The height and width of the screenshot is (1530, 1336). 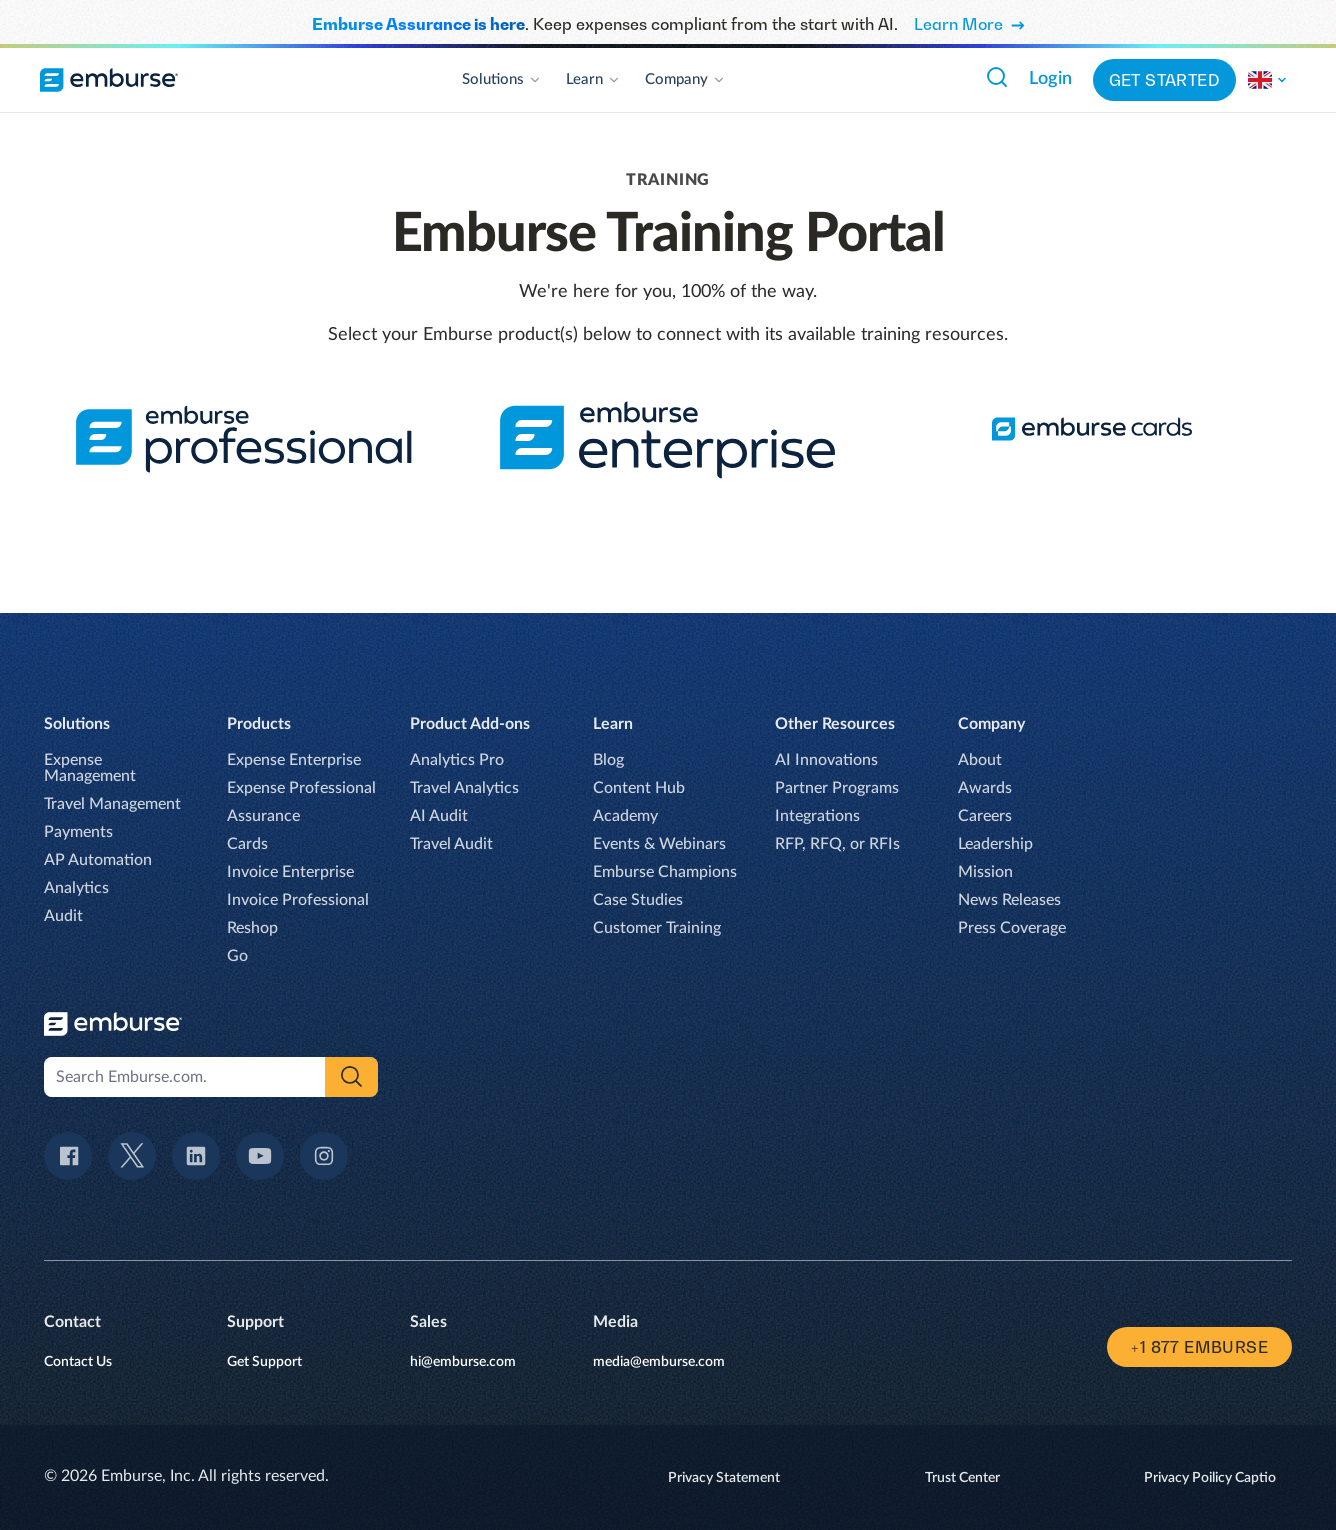 I want to click on Academy, so click(x=625, y=816).